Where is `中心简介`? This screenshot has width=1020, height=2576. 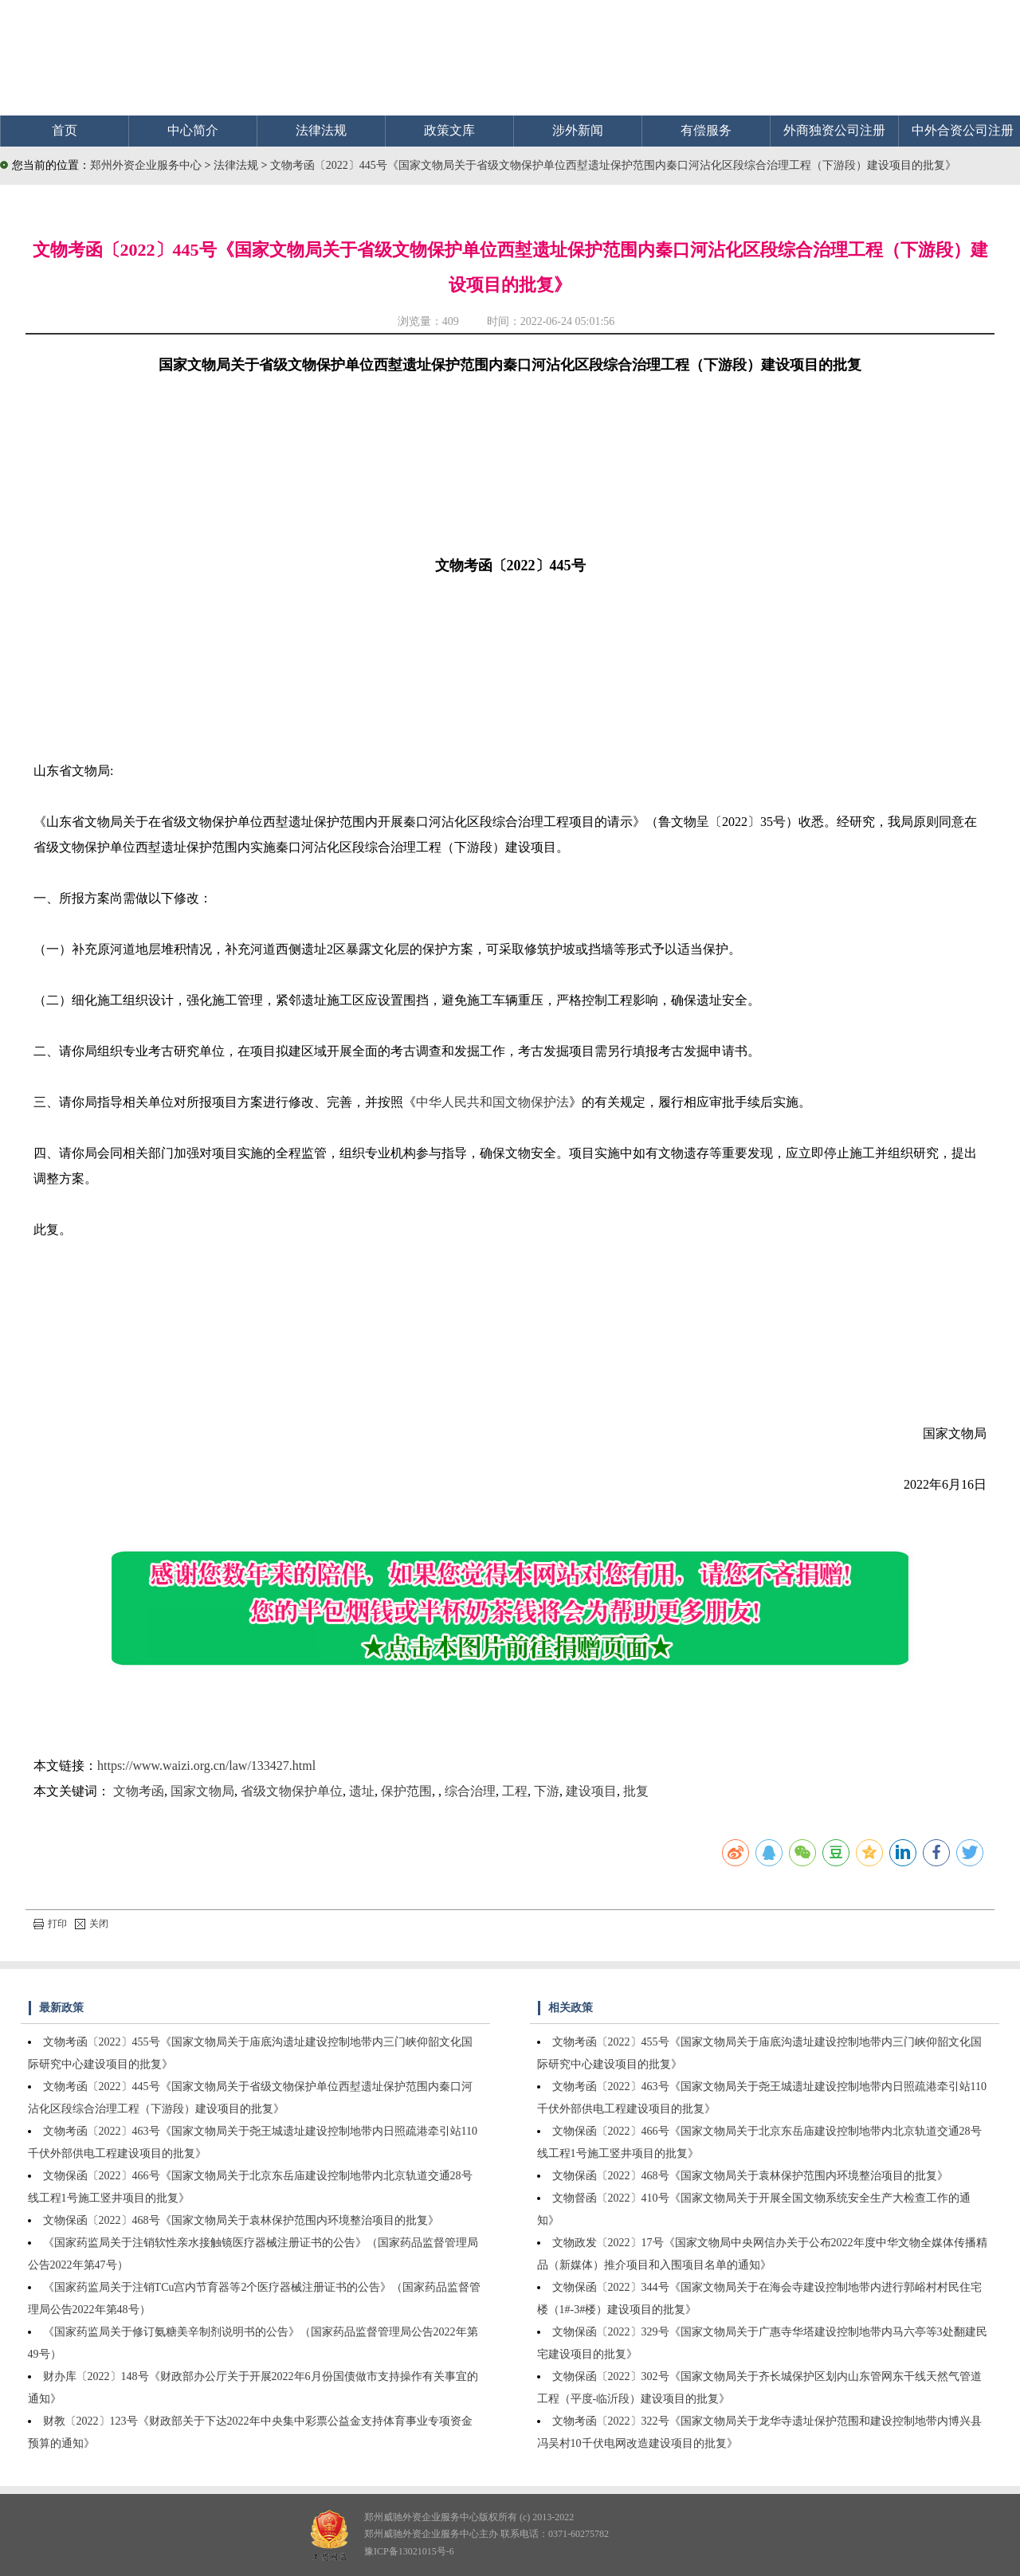
中心简介 is located at coordinates (192, 130).